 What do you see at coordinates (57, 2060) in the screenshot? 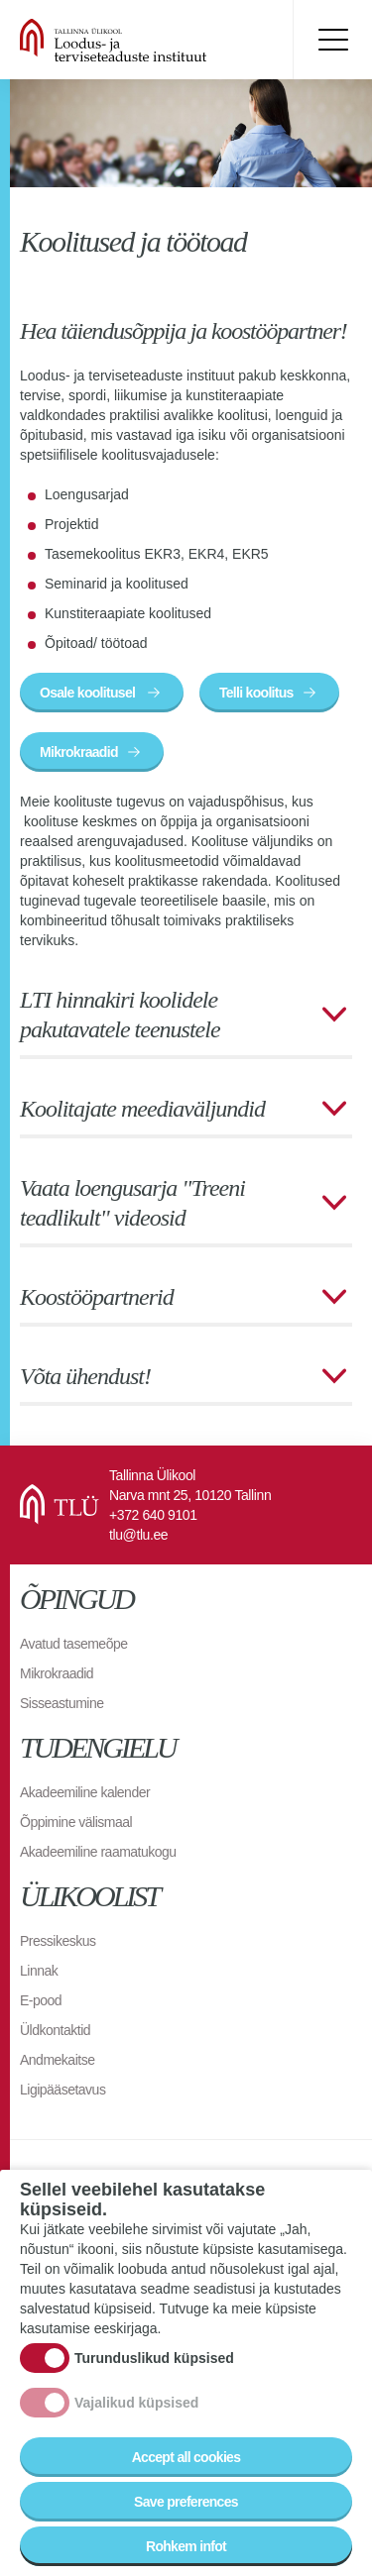
I see `Andmekaitse` at bounding box center [57, 2060].